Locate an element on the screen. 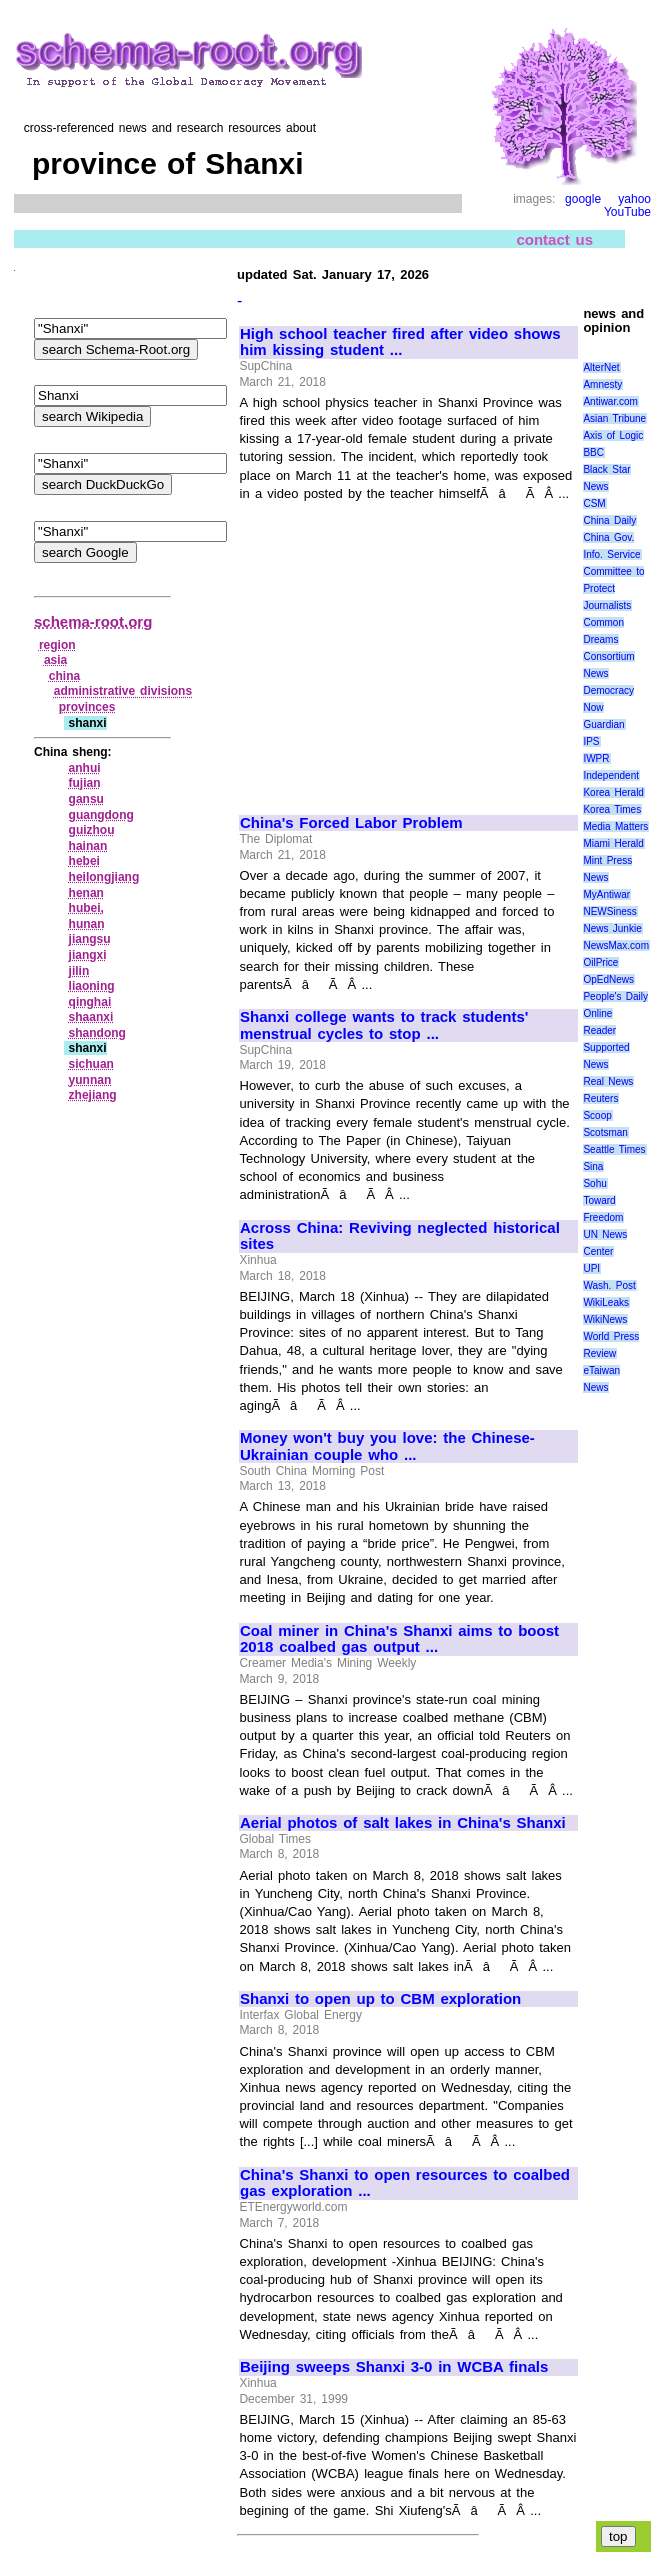 The image size is (671, 2572). heilongjiang is located at coordinates (104, 877).